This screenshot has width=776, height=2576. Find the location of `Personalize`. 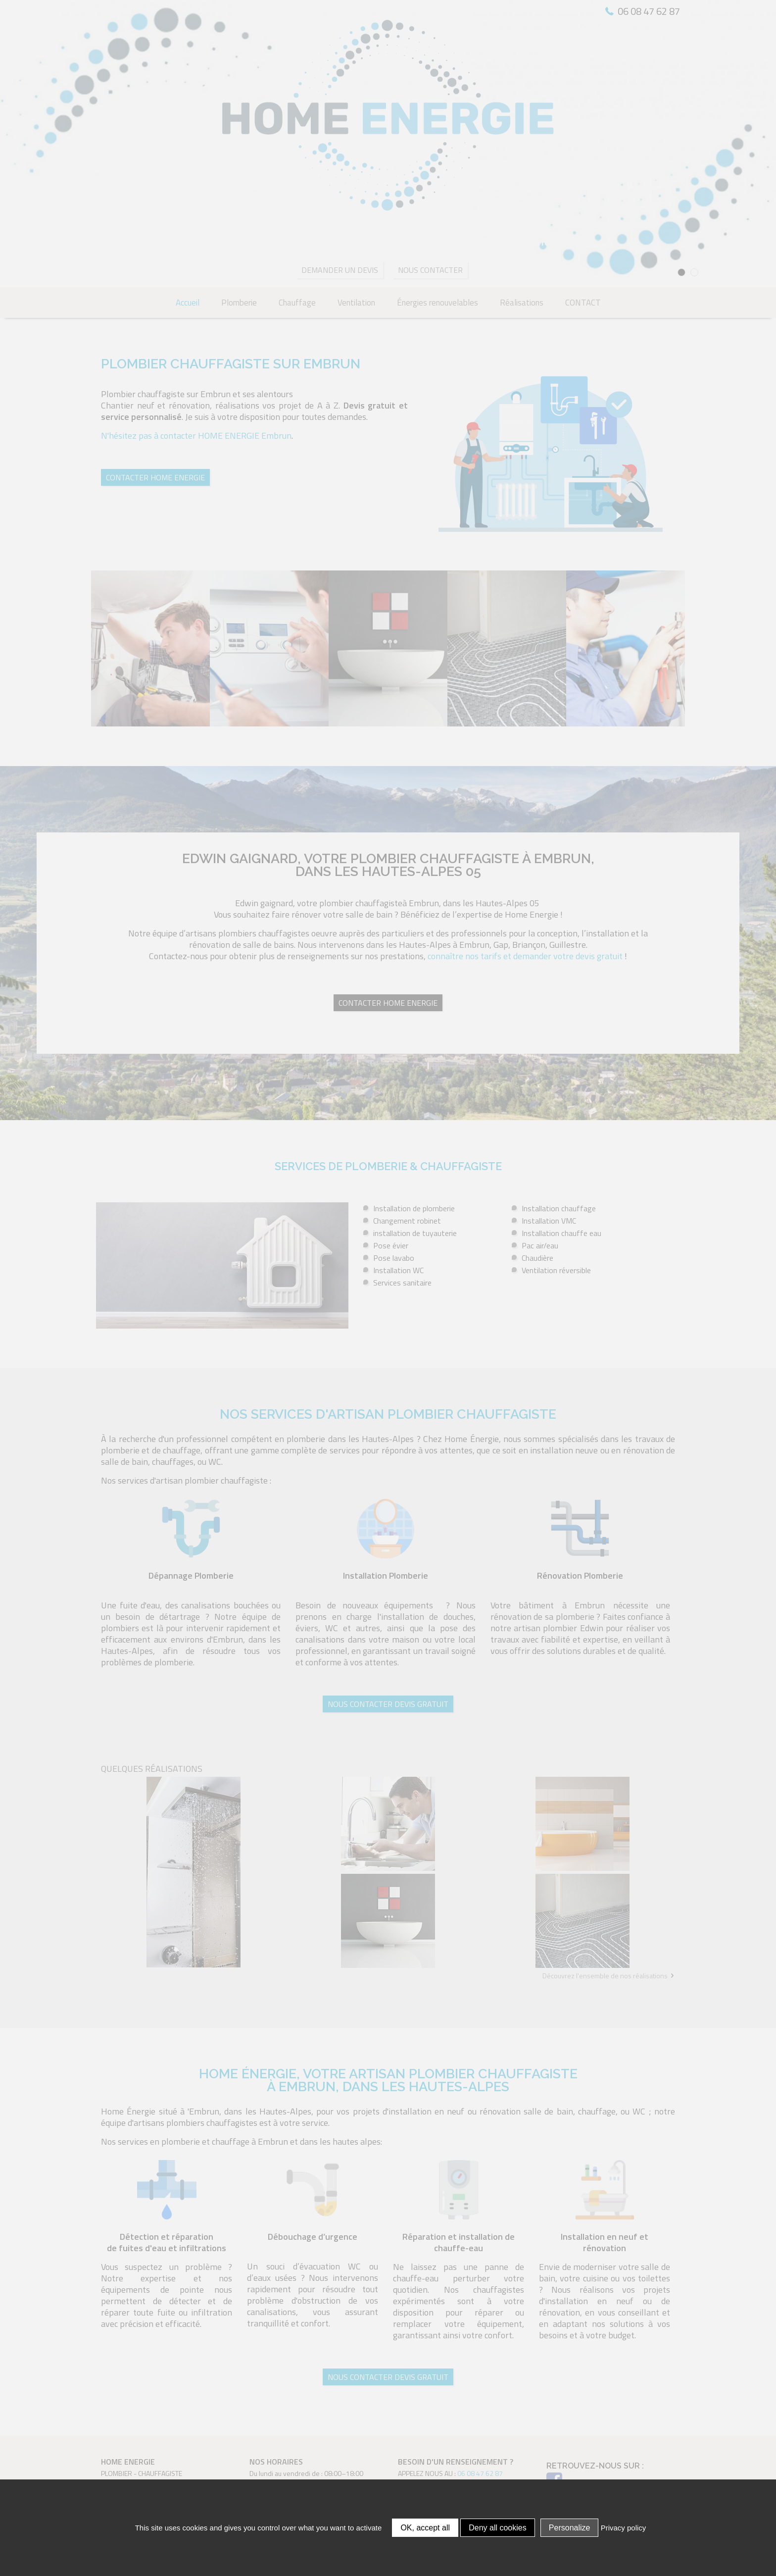

Personalize is located at coordinates (569, 2528).